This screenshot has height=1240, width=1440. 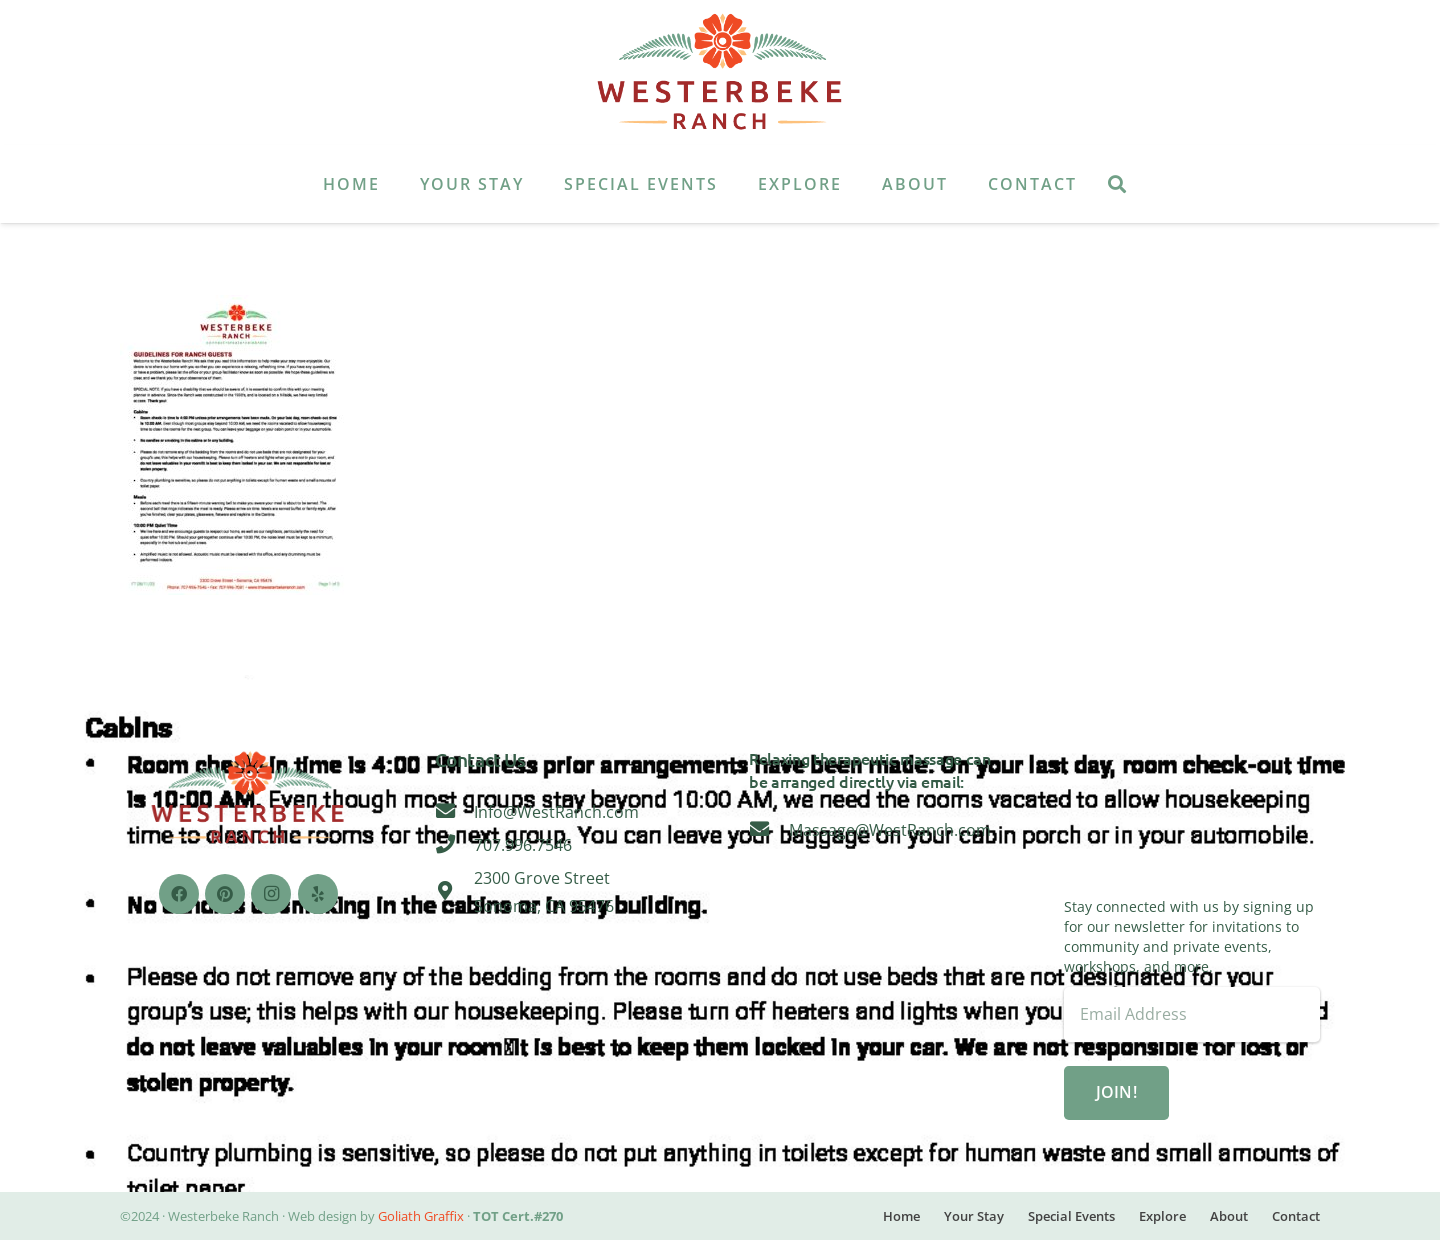 What do you see at coordinates (769, 830) in the screenshot?
I see `[Massage@WestRanch.com]` at bounding box center [769, 830].